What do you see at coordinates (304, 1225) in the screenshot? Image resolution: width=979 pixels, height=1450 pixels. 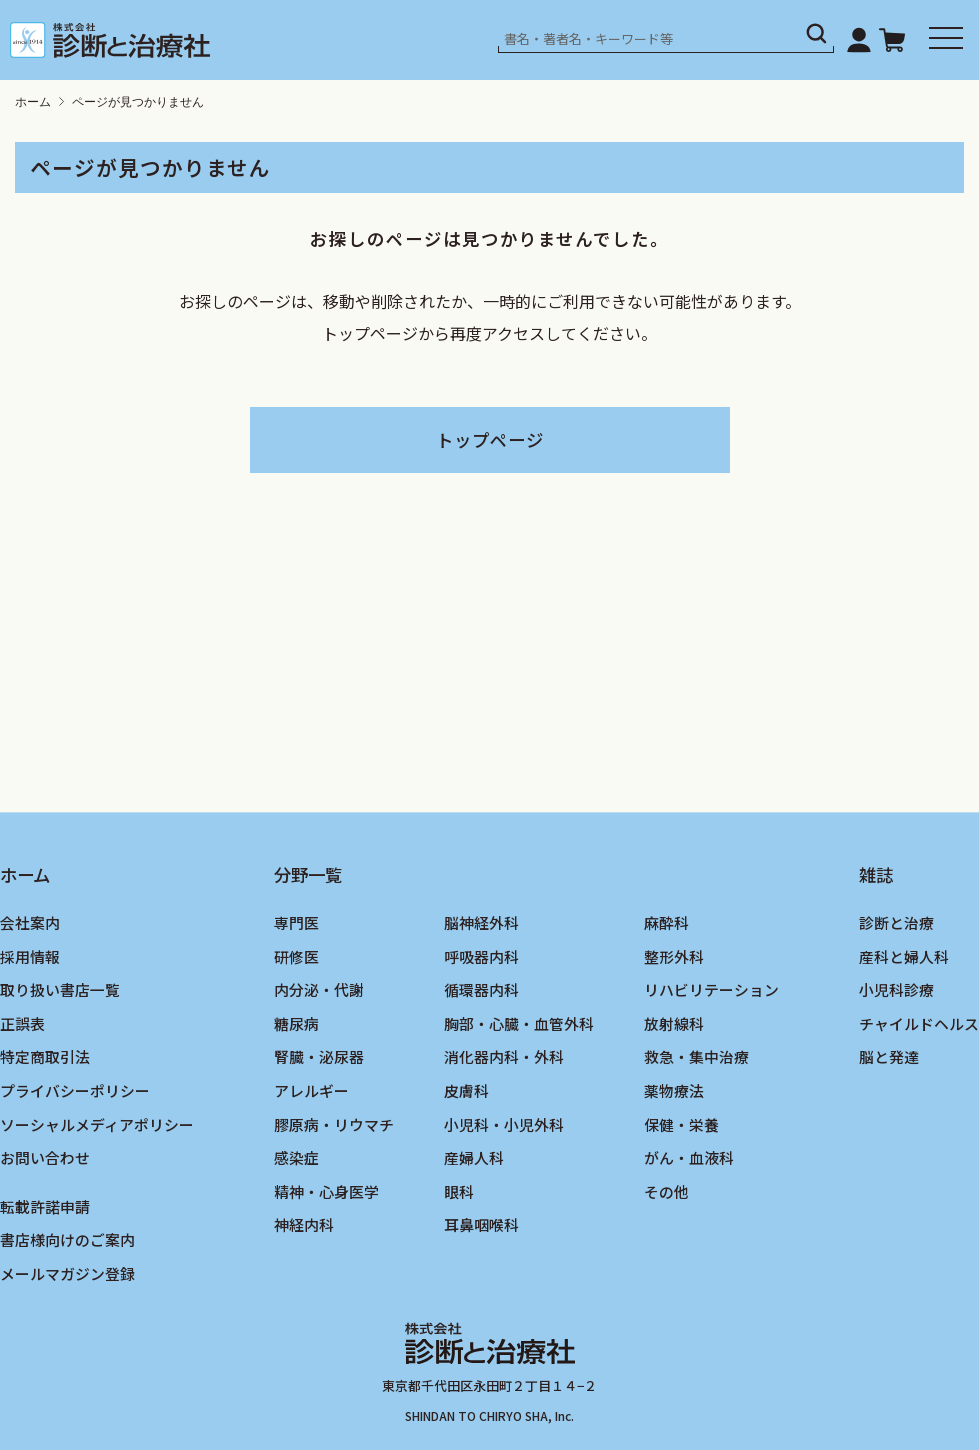 I see `神経内科` at bounding box center [304, 1225].